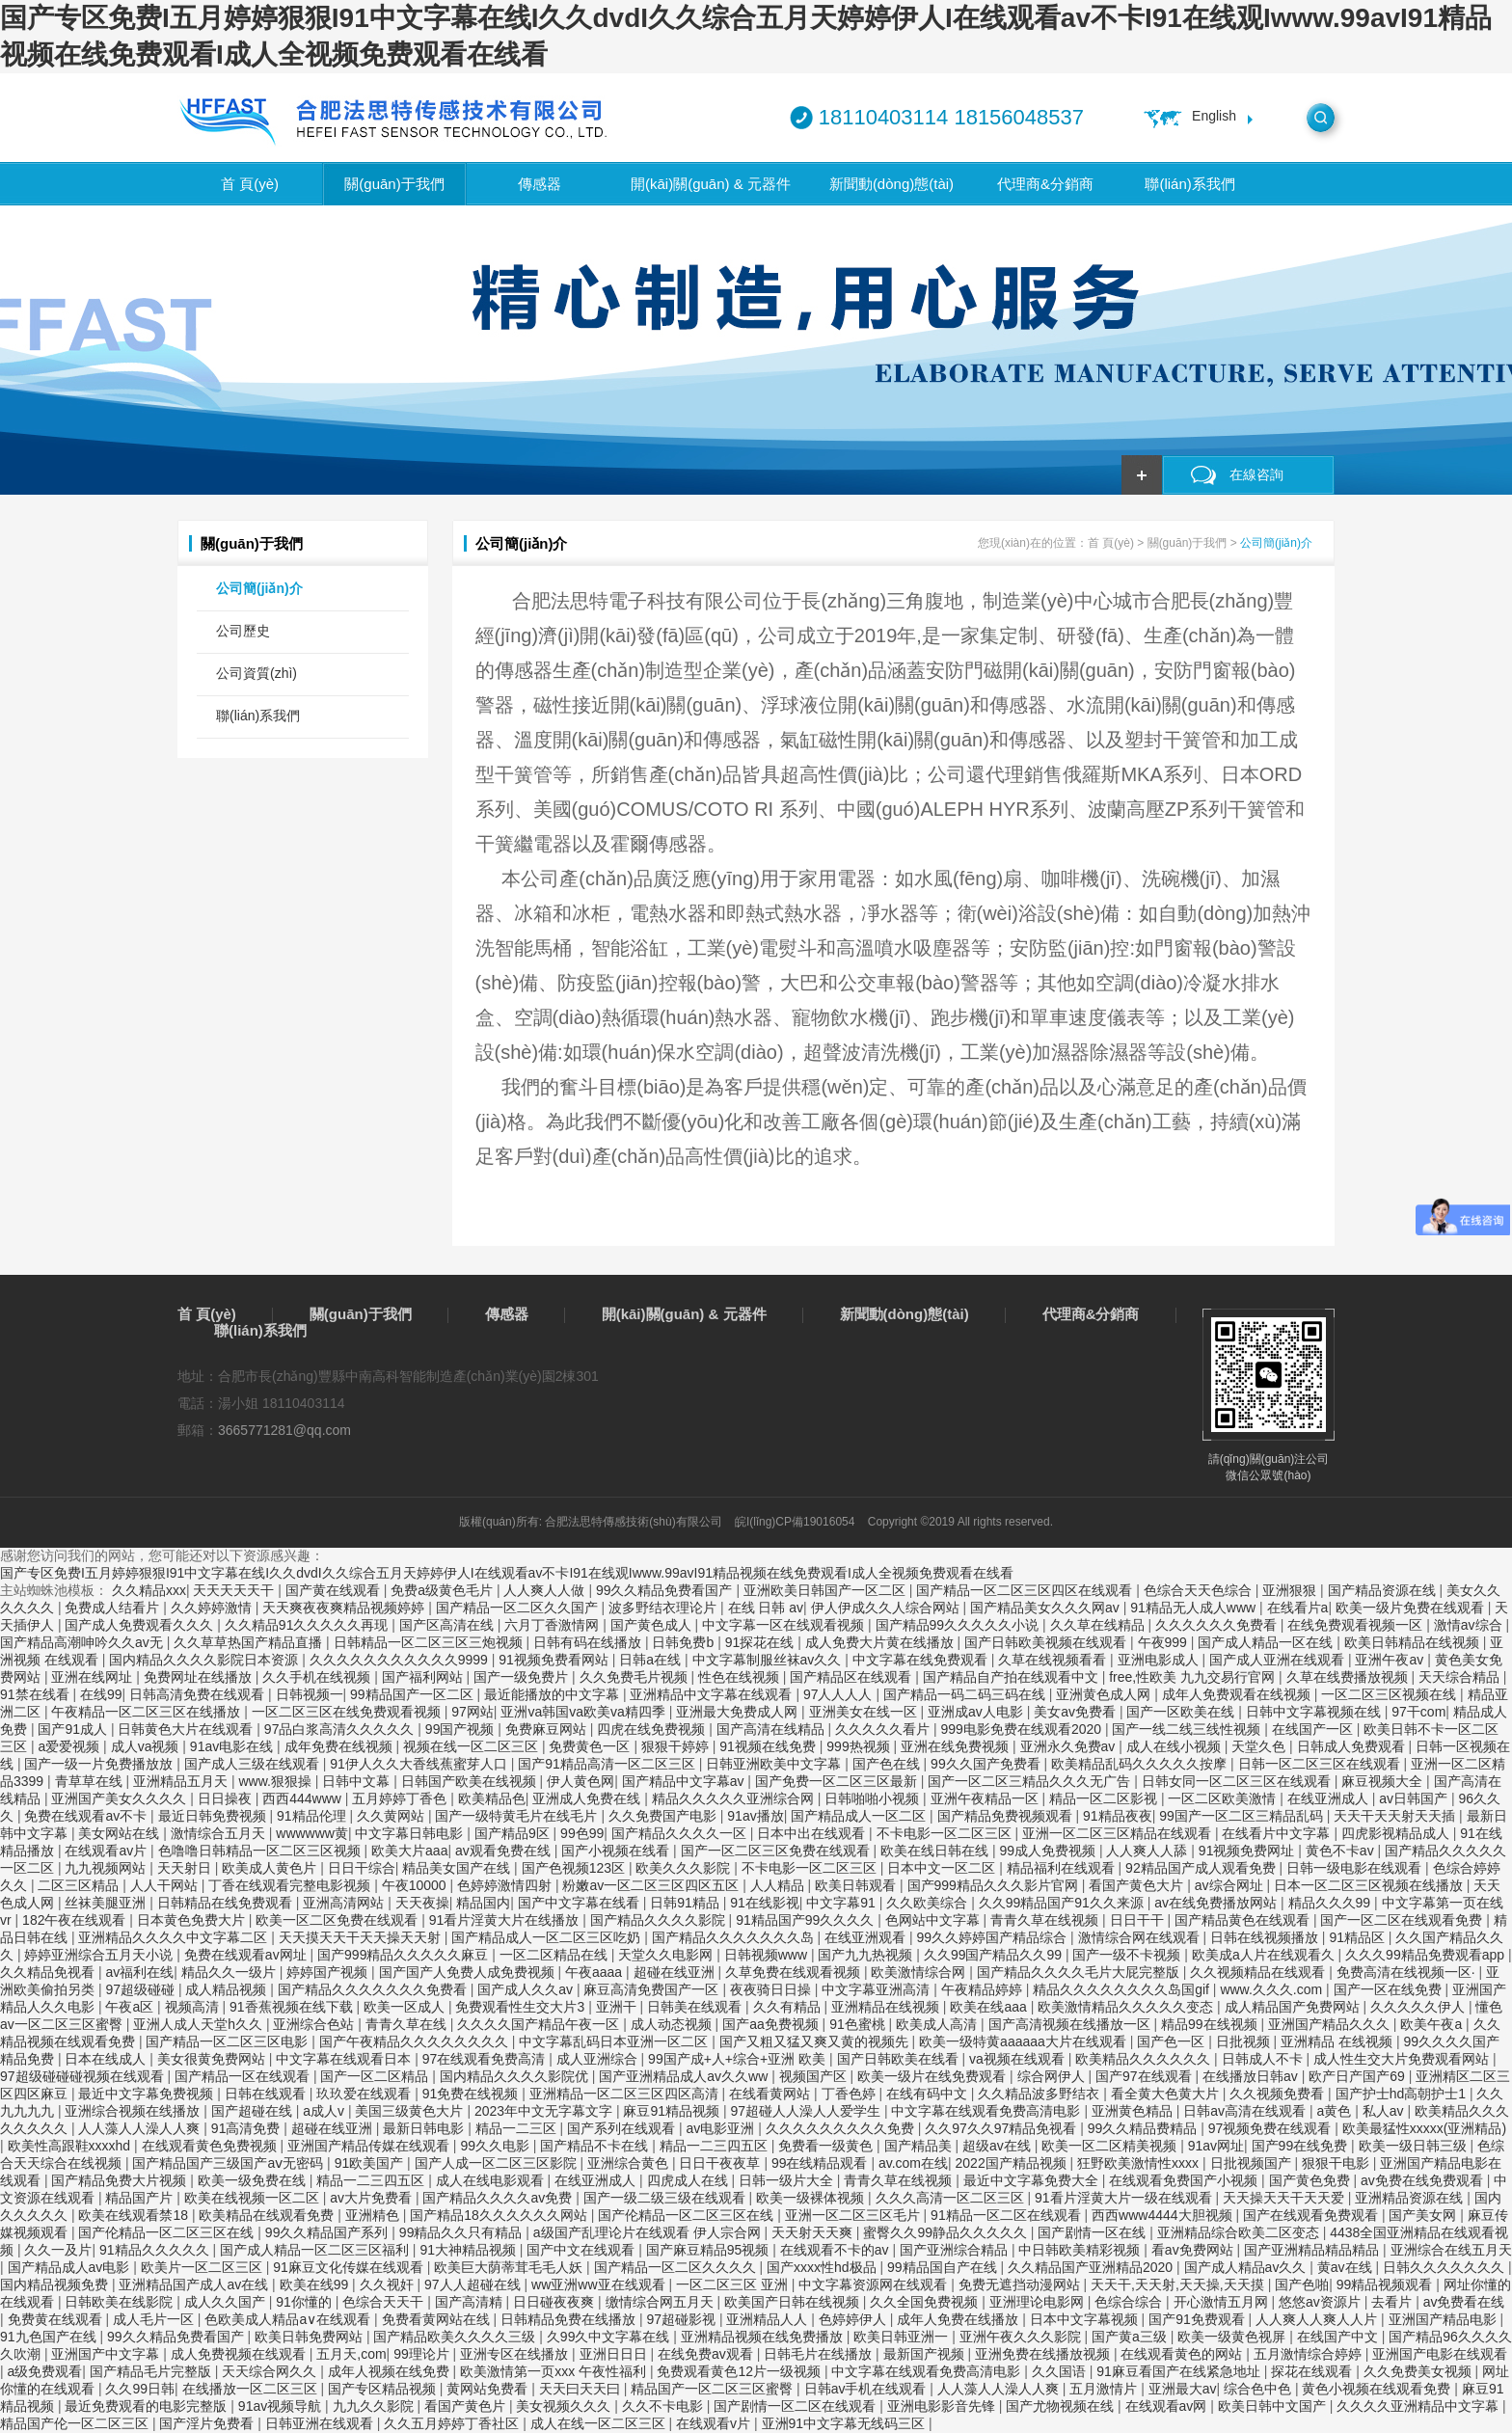  What do you see at coordinates (1183, 2354) in the screenshot?
I see `在线观看黄色的网站` at bounding box center [1183, 2354].